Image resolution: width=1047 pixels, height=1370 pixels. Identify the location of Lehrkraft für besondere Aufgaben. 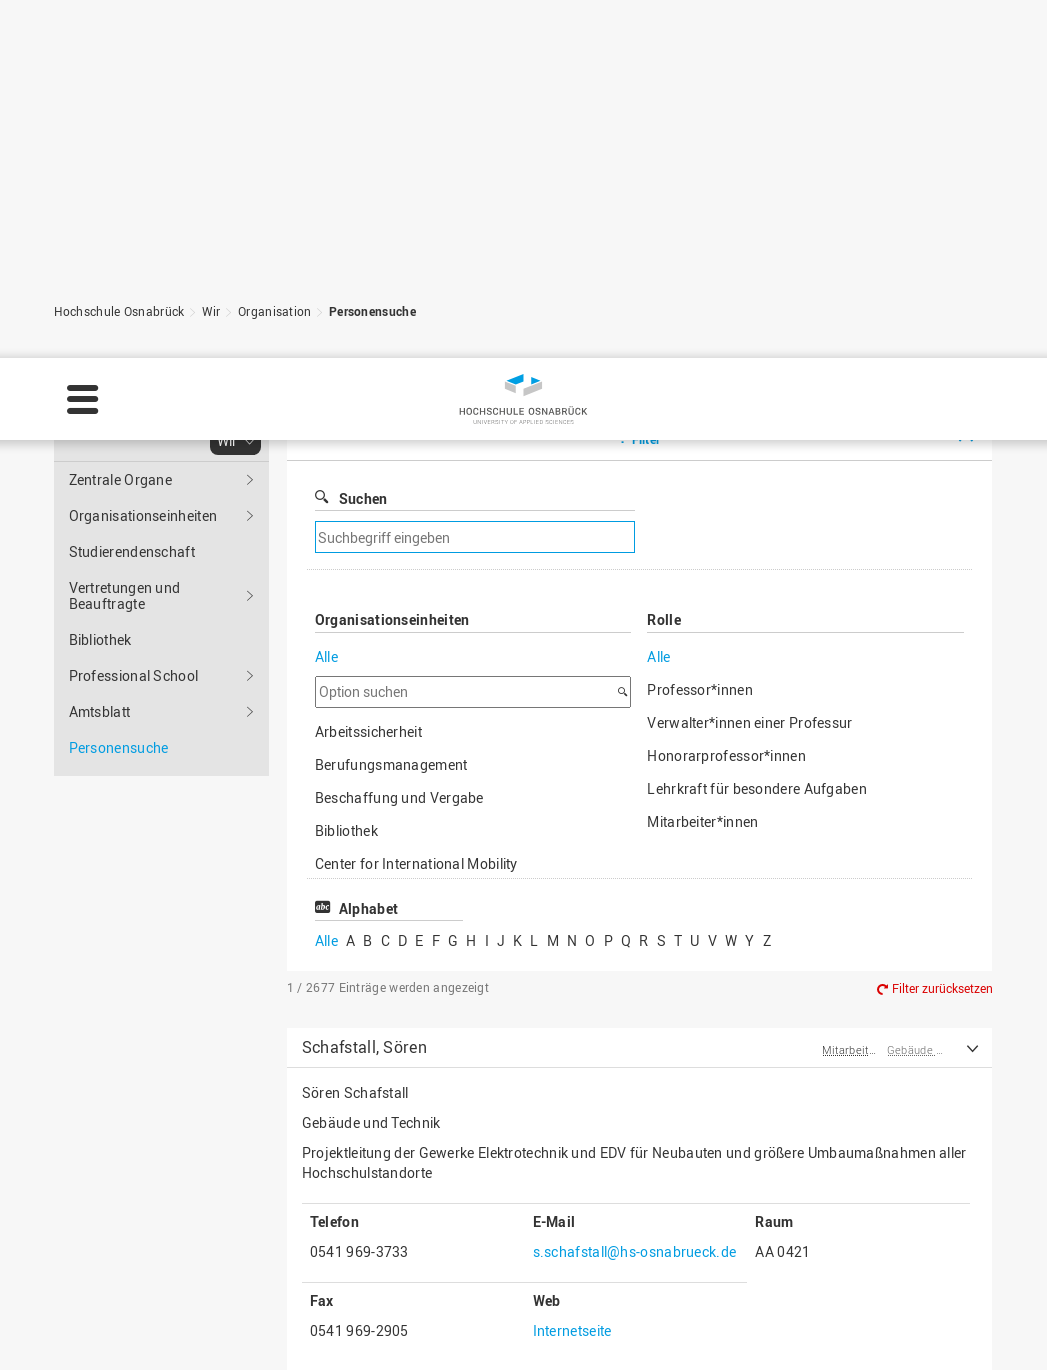
(757, 539).